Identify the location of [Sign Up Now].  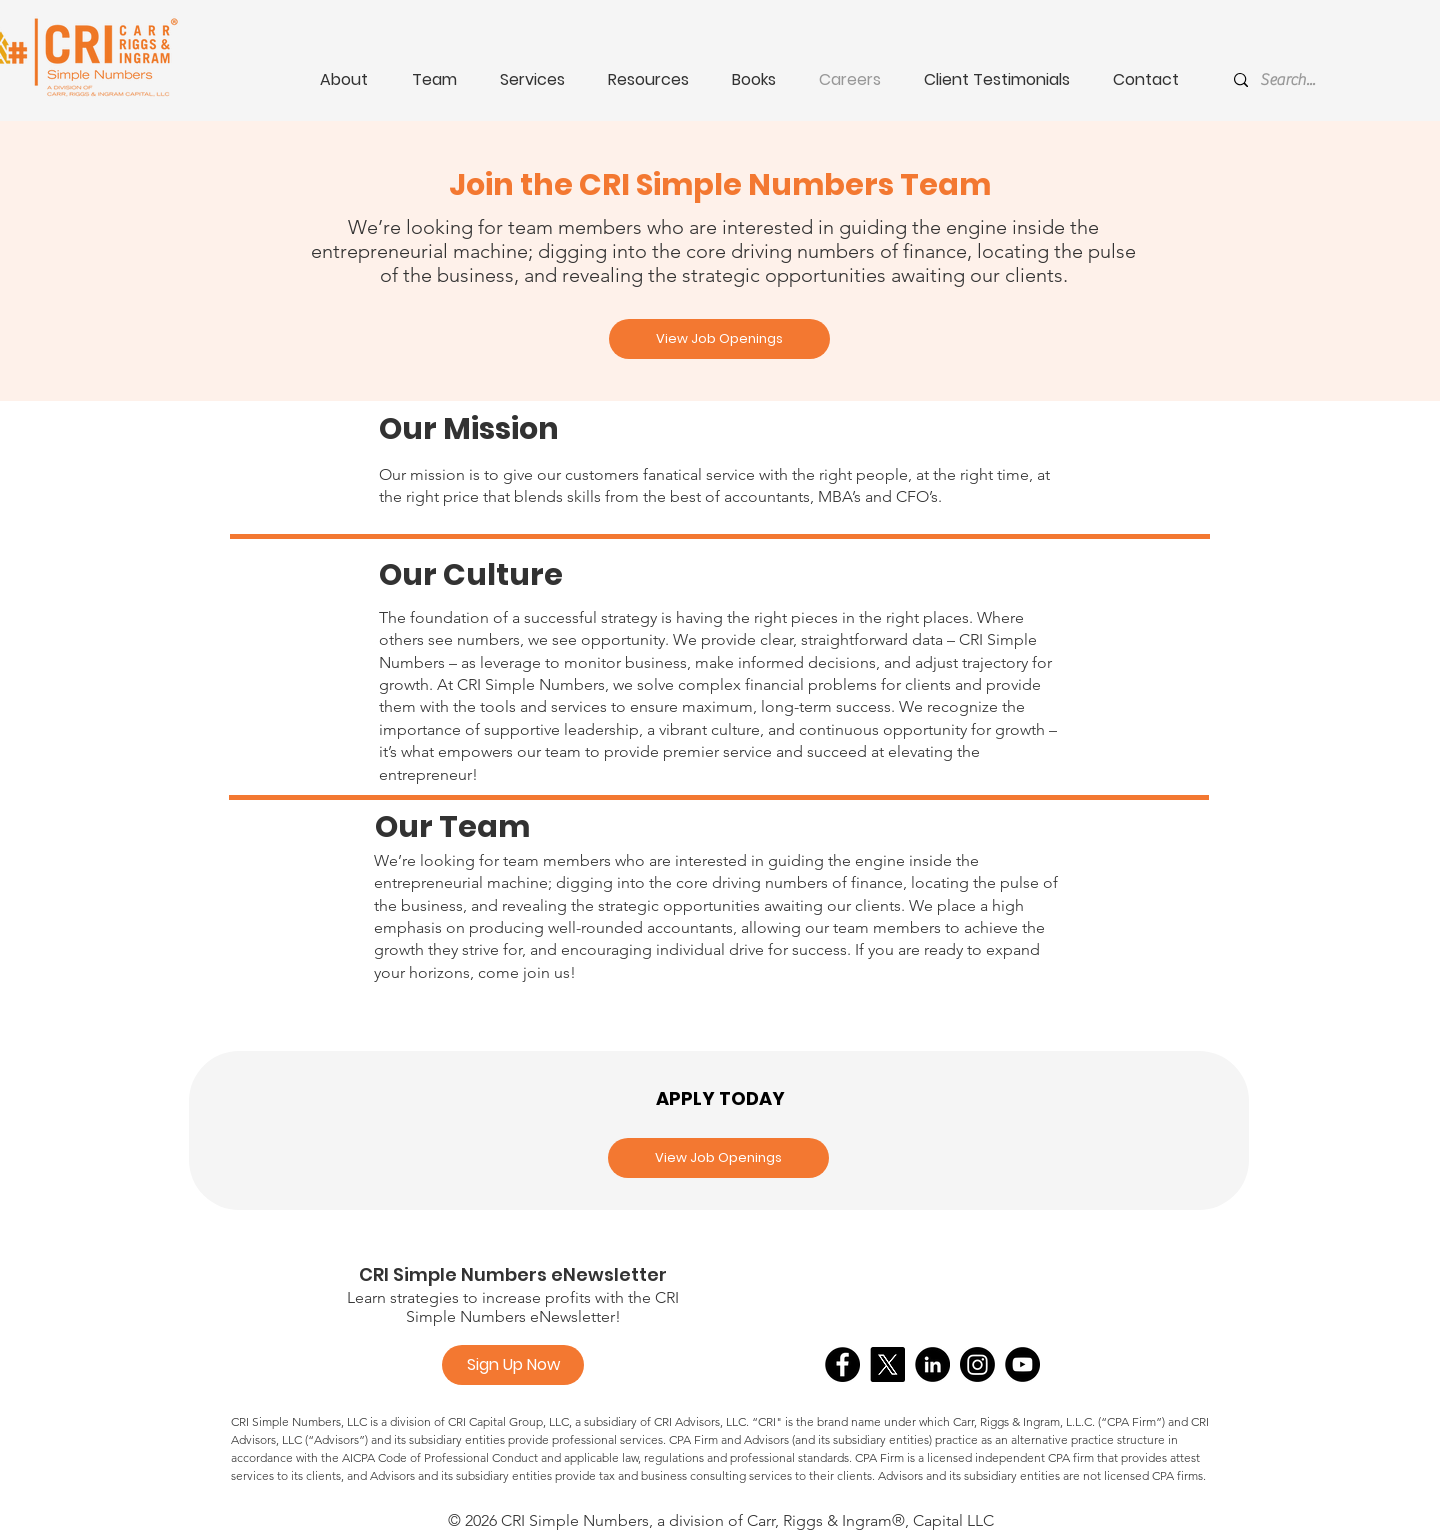
(513, 1365).